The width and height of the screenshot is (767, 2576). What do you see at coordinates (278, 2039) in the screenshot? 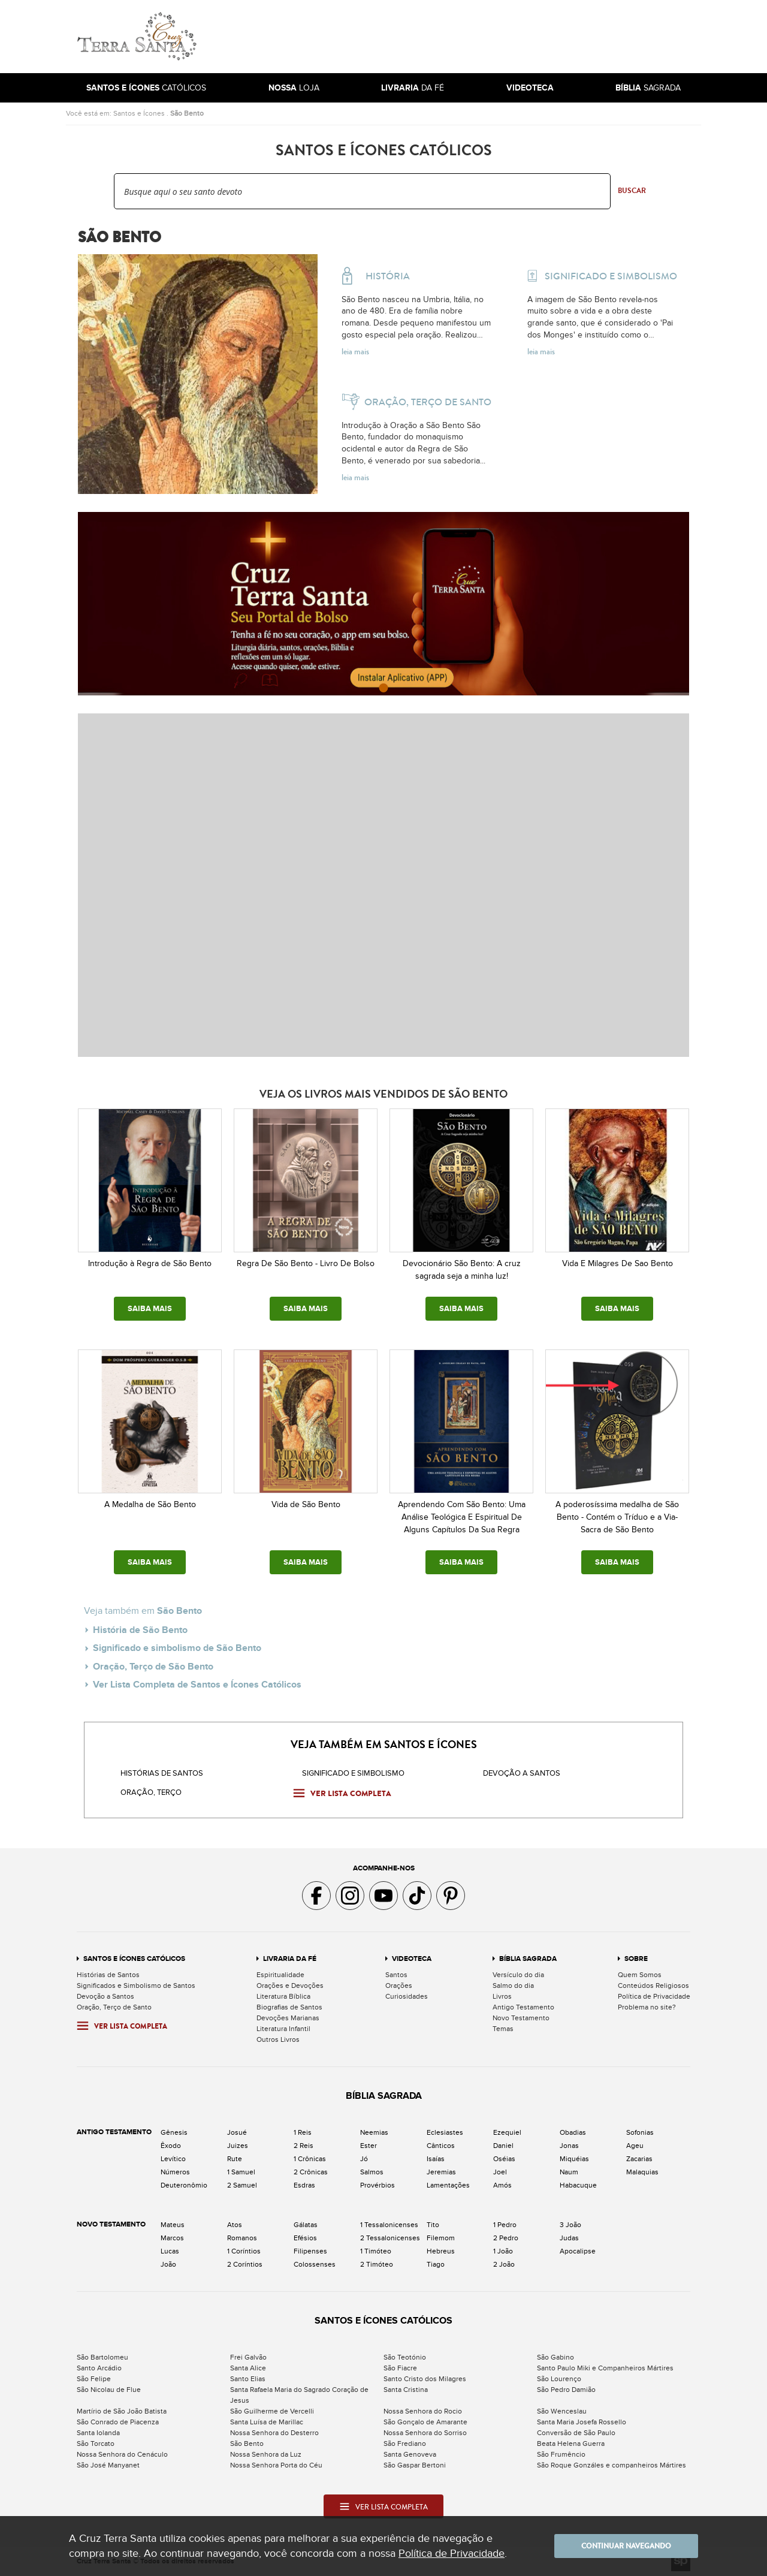
I see `Outros Livros` at bounding box center [278, 2039].